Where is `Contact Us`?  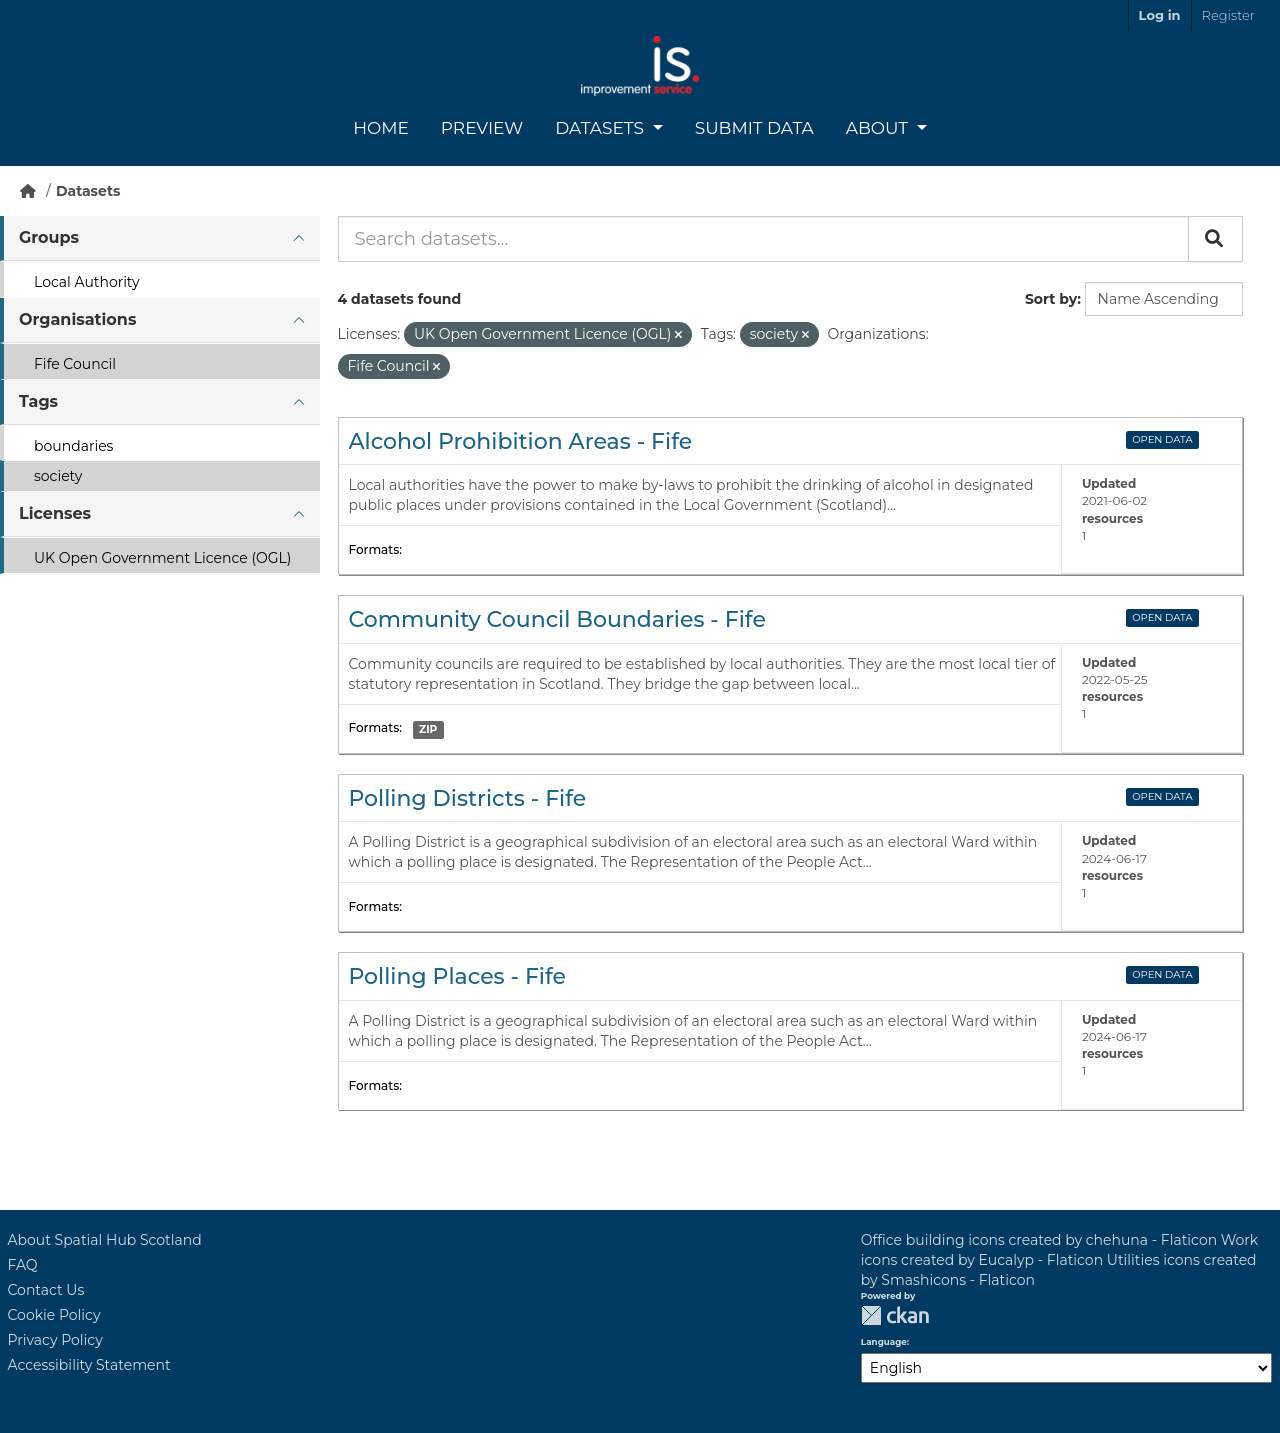 Contact Us is located at coordinates (46, 1290).